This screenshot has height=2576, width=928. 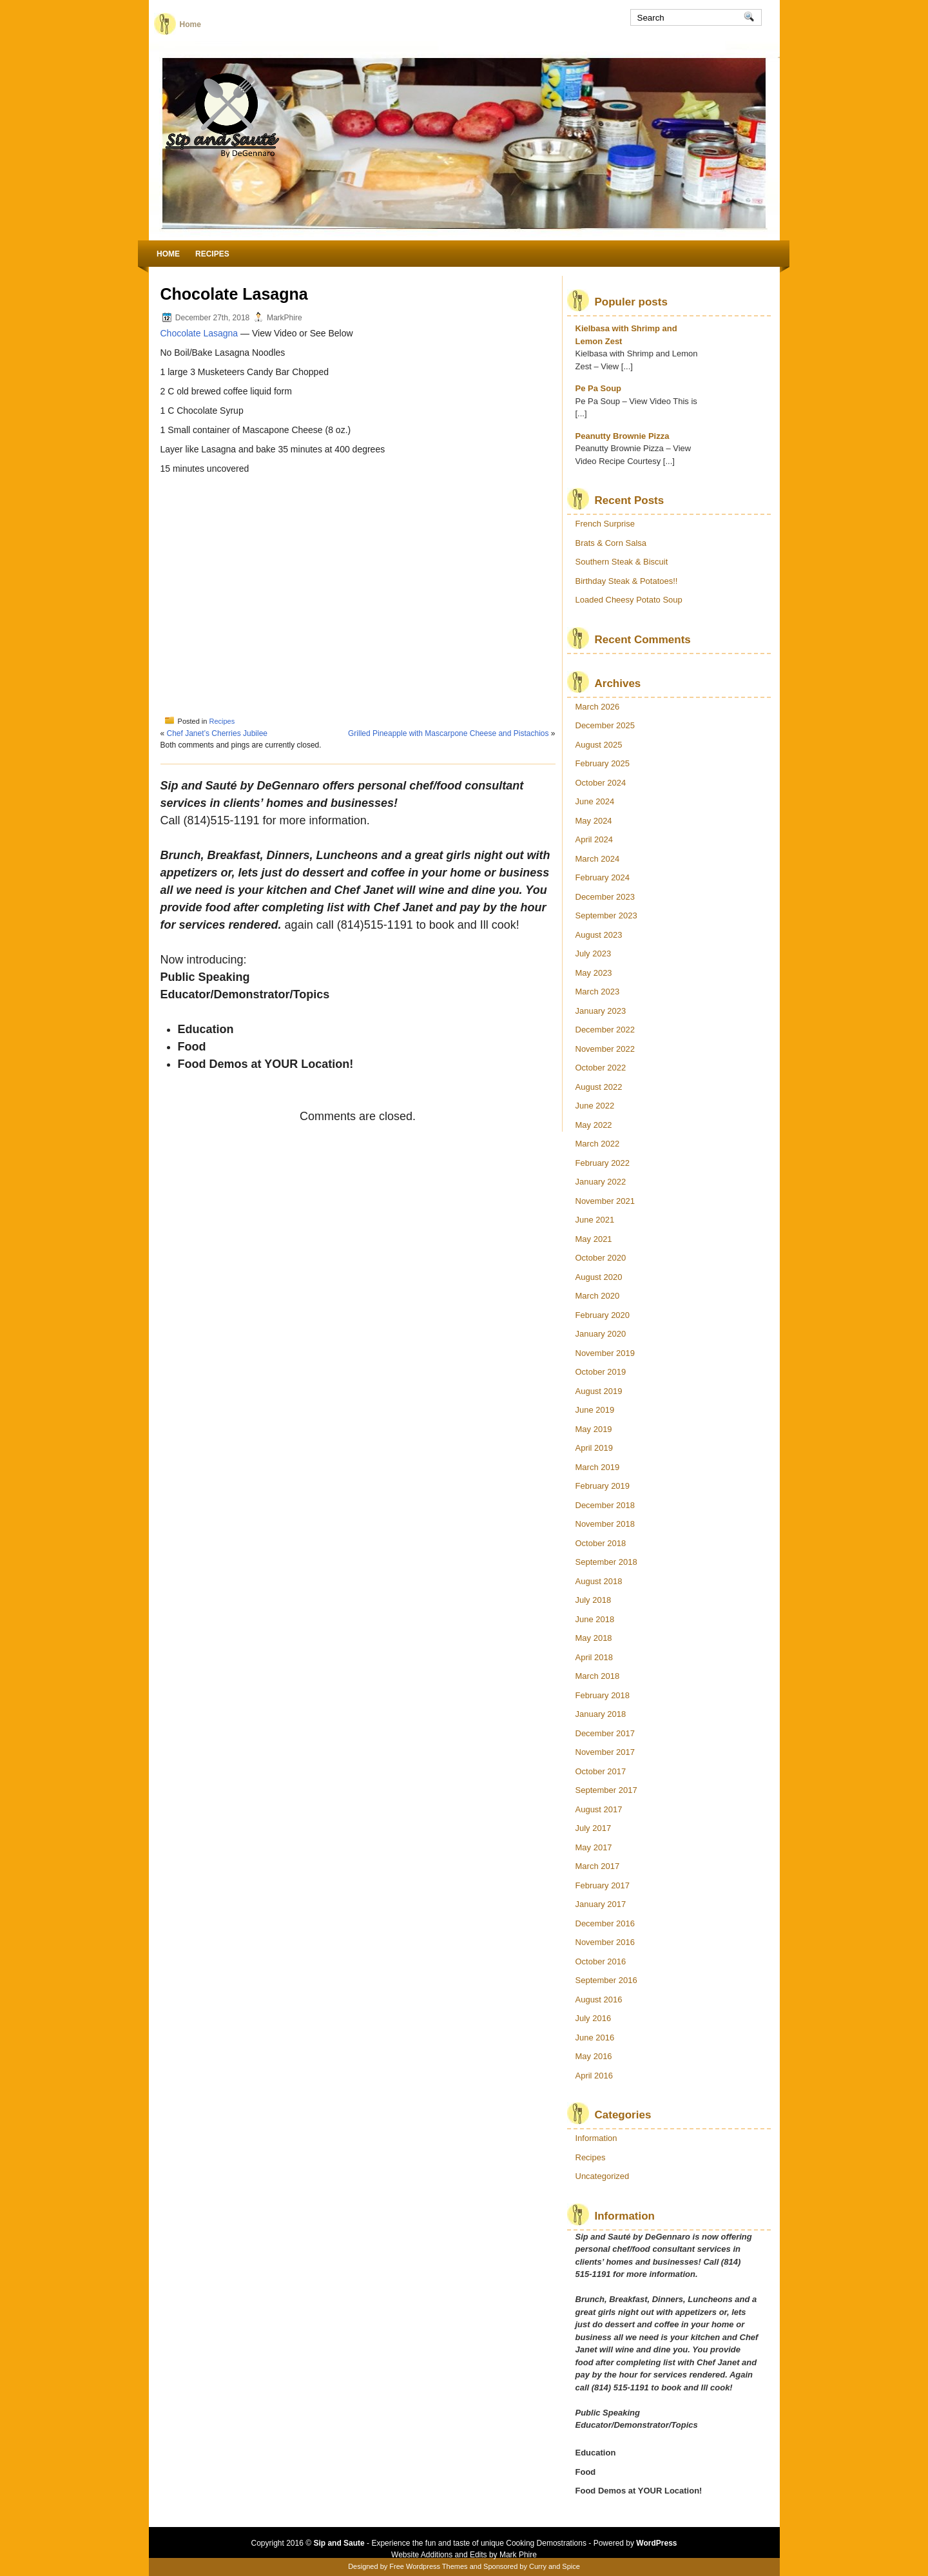 What do you see at coordinates (600, 1543) in the screenshot?
I see `October 2018` at bounding box center [600, 1543].